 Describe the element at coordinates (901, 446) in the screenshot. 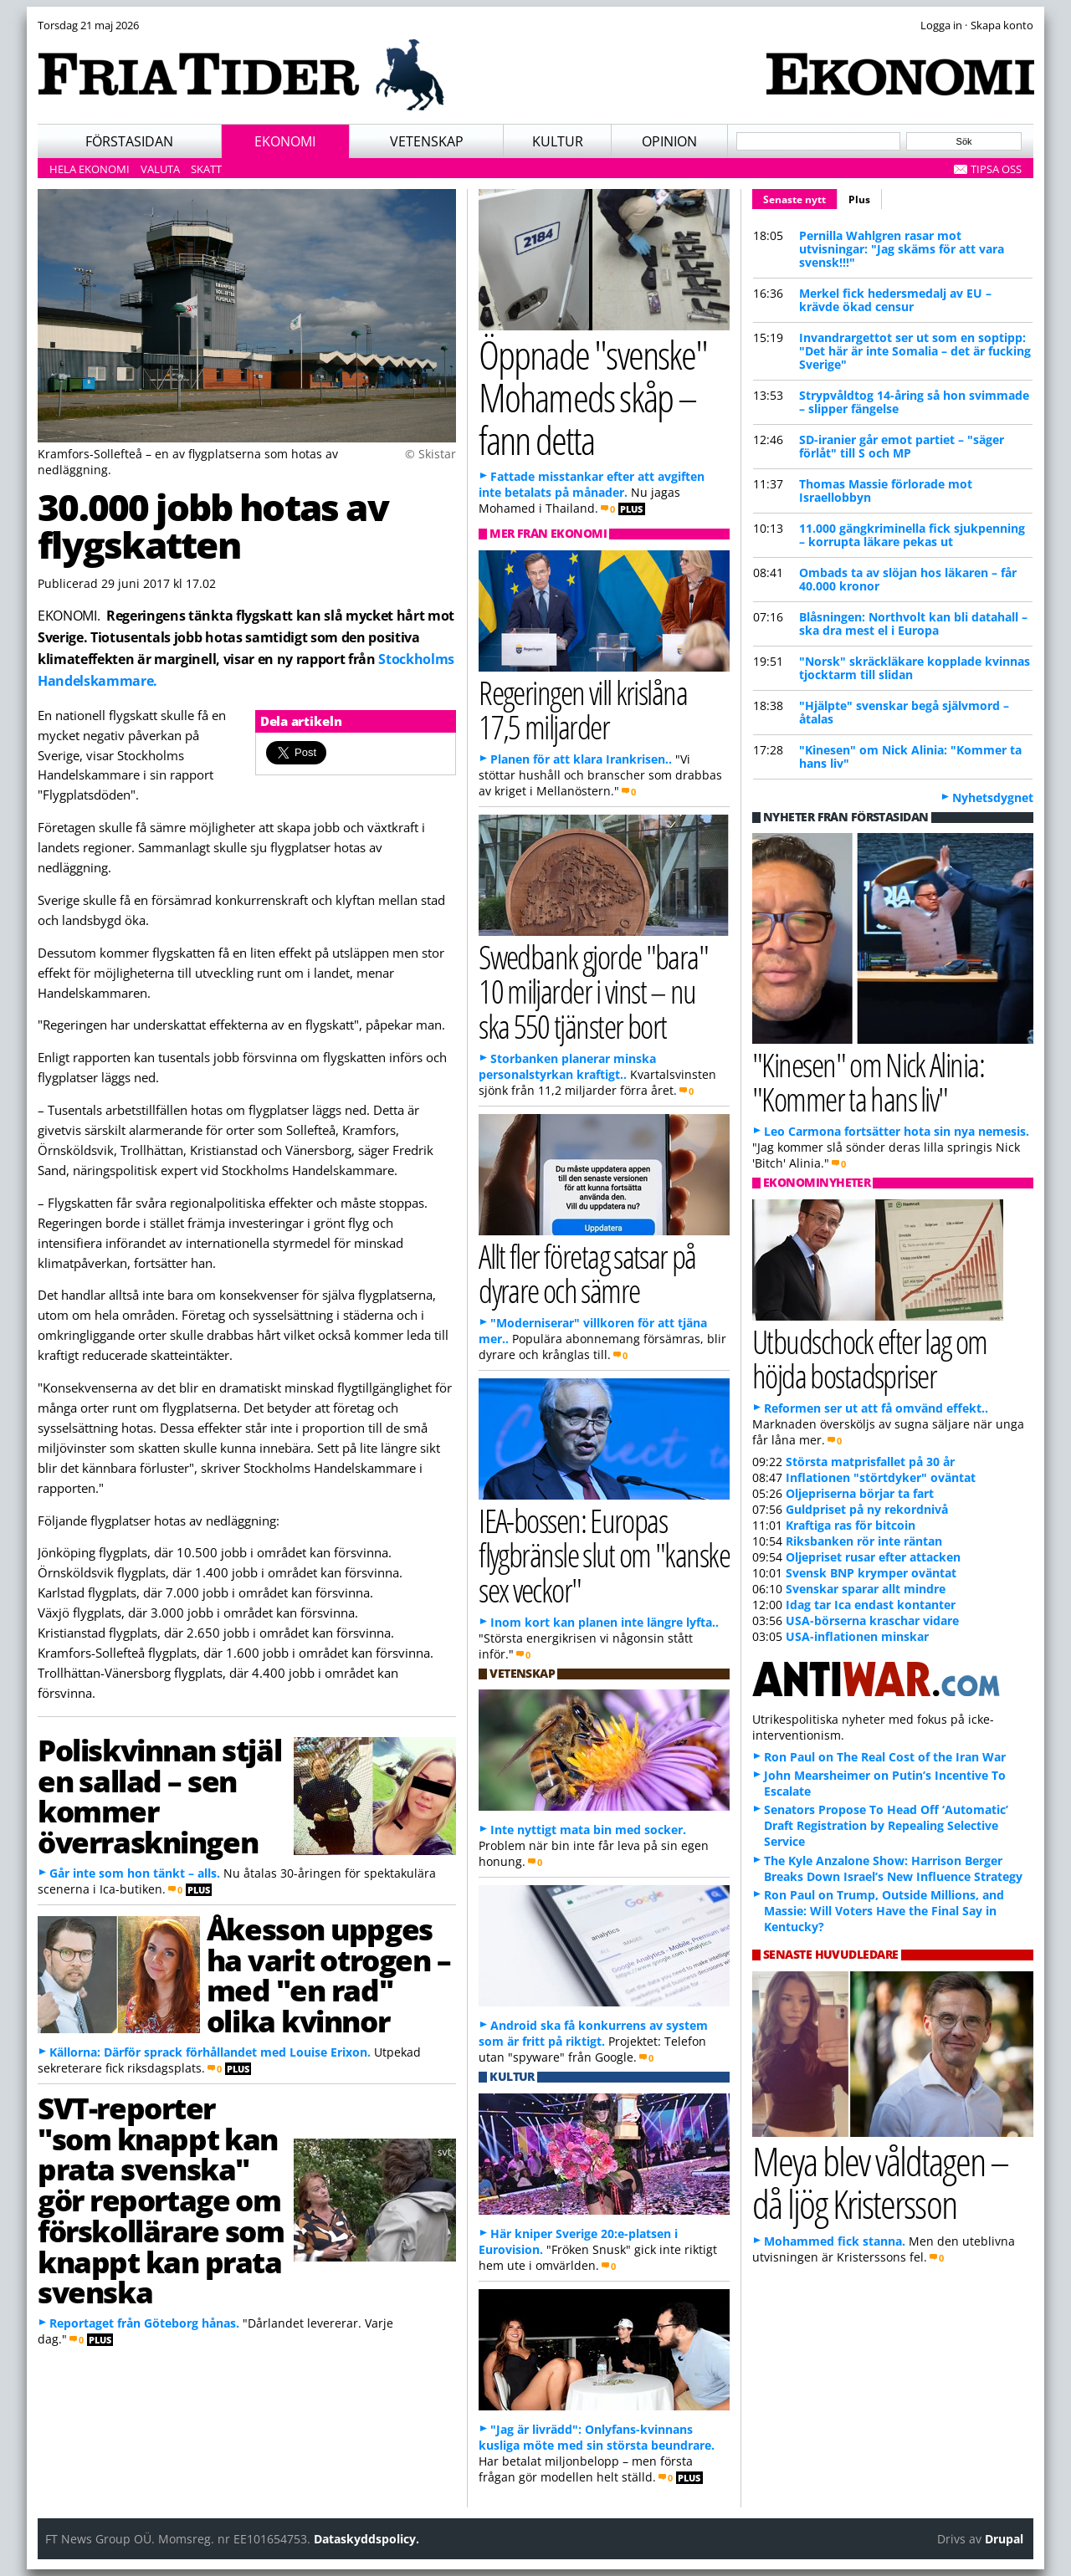

I see `SD-iranier går emot partiet – "säger förlåt" till S och MP` at that location.